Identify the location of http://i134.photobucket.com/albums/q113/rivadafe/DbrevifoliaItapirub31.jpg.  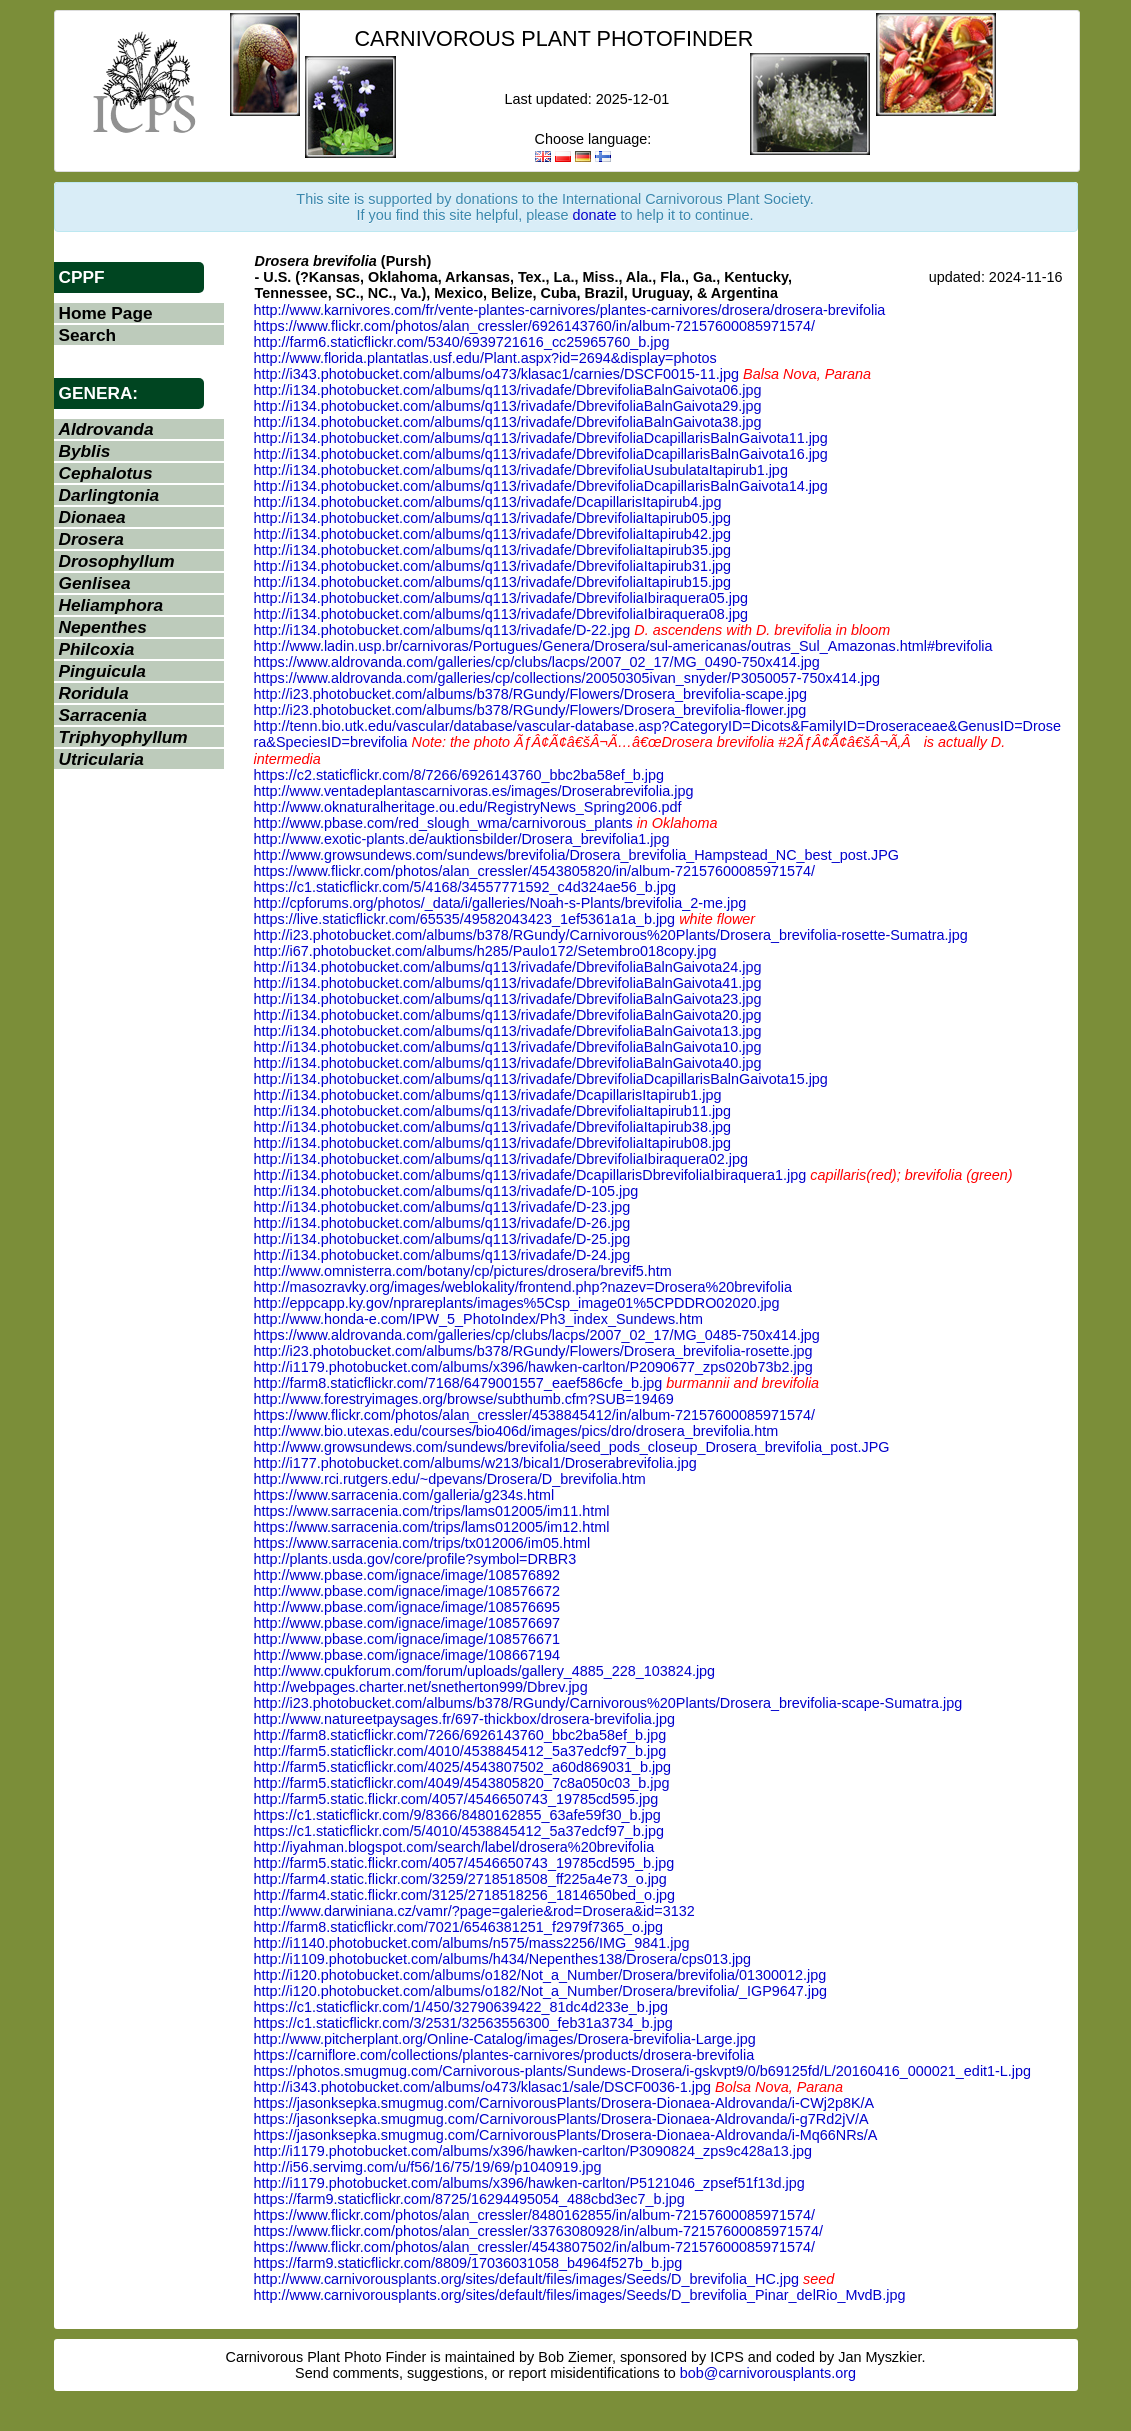
(493, 566).